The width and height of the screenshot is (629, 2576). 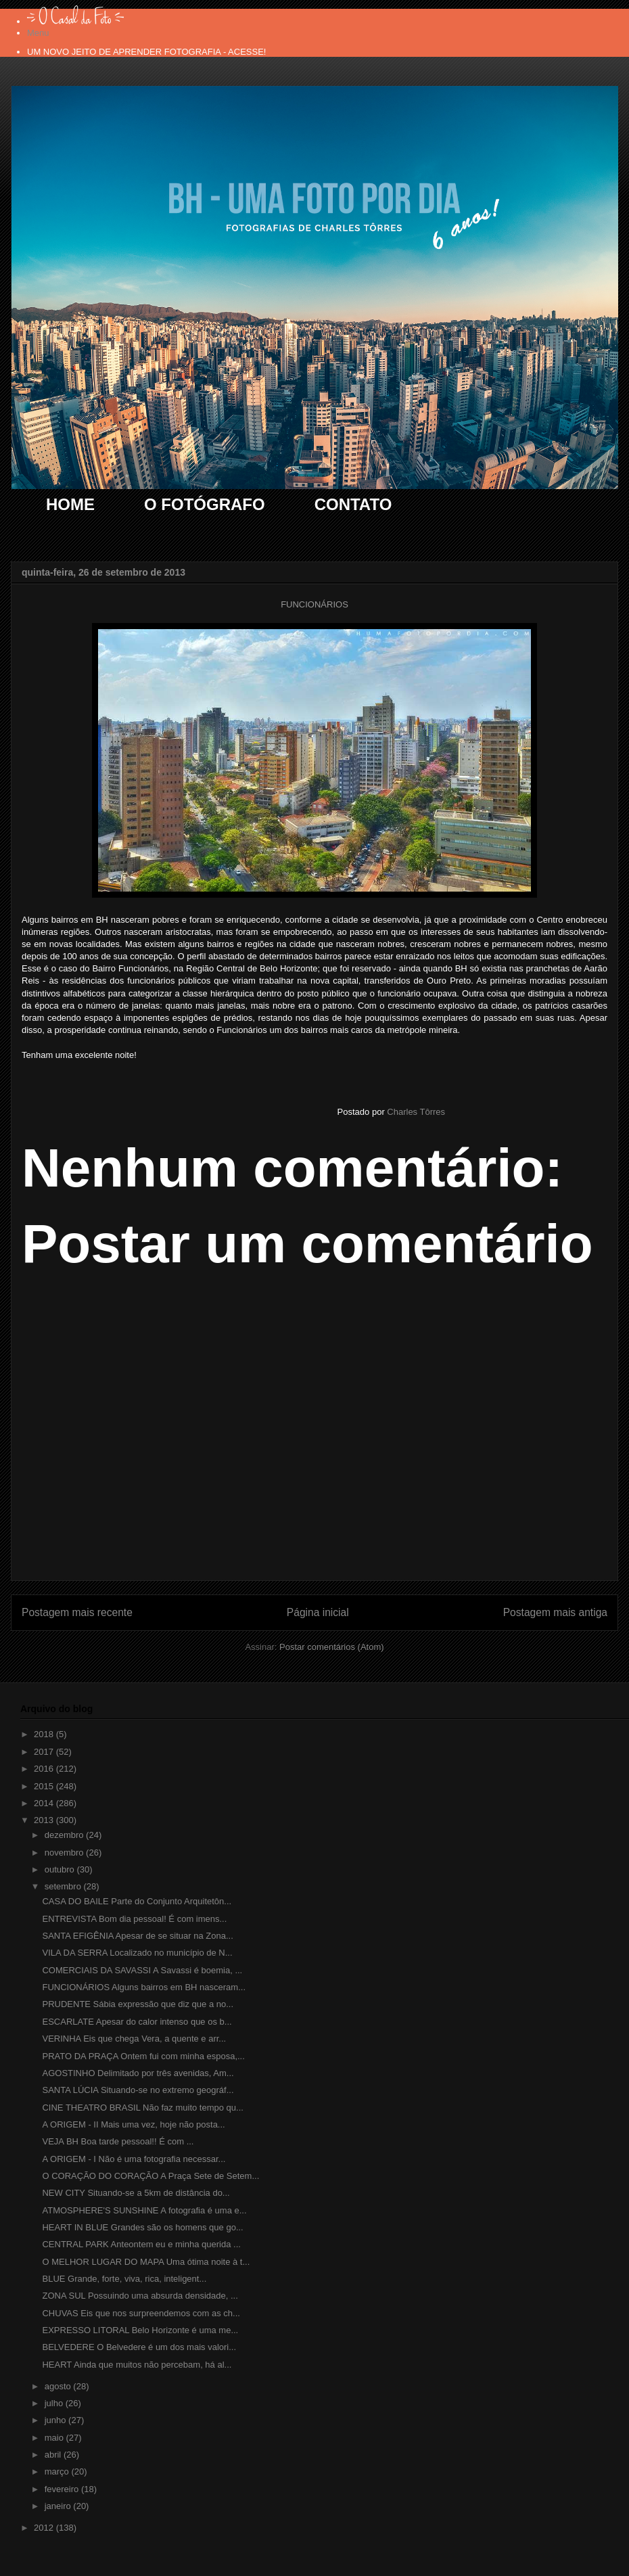 What do you see at coordinates (134, 2038) in the screenshot?
I see `VERINHA Eis que chega Vera, a quente e arr...` at bounding box center [134, 2038].